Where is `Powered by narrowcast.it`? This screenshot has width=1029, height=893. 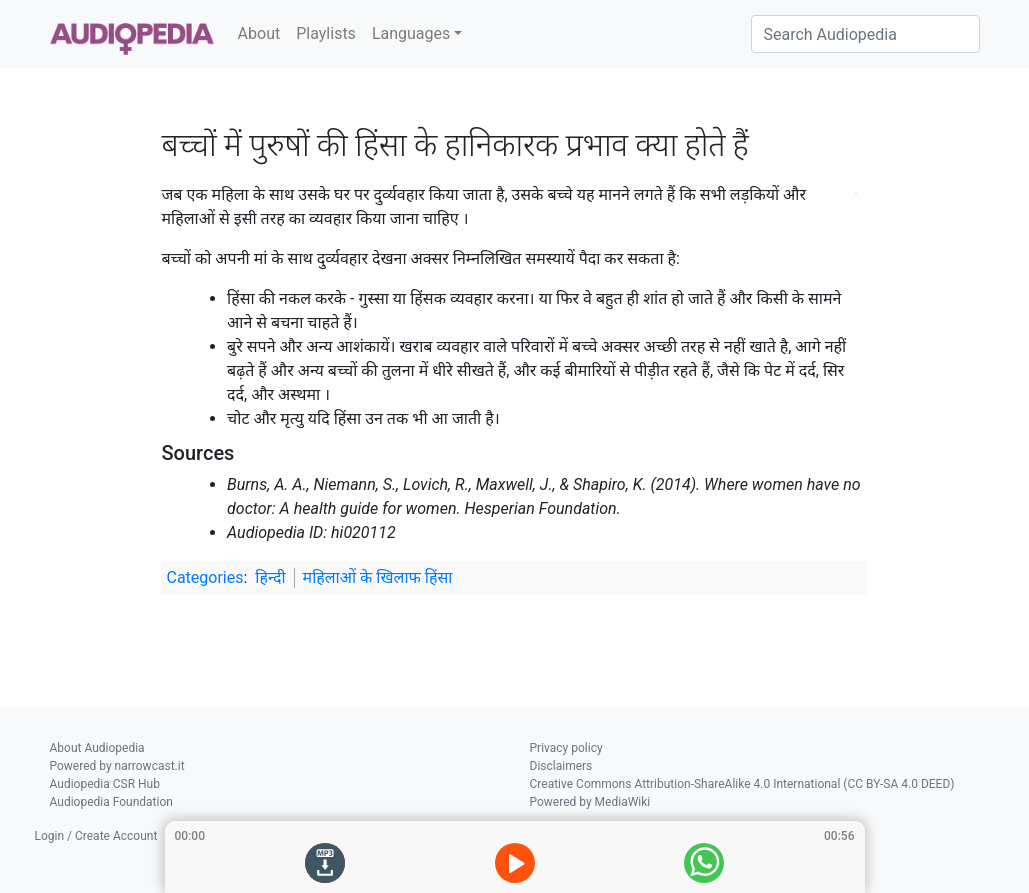
Powered by narrowcast.it is located at coordinates (117, 766).